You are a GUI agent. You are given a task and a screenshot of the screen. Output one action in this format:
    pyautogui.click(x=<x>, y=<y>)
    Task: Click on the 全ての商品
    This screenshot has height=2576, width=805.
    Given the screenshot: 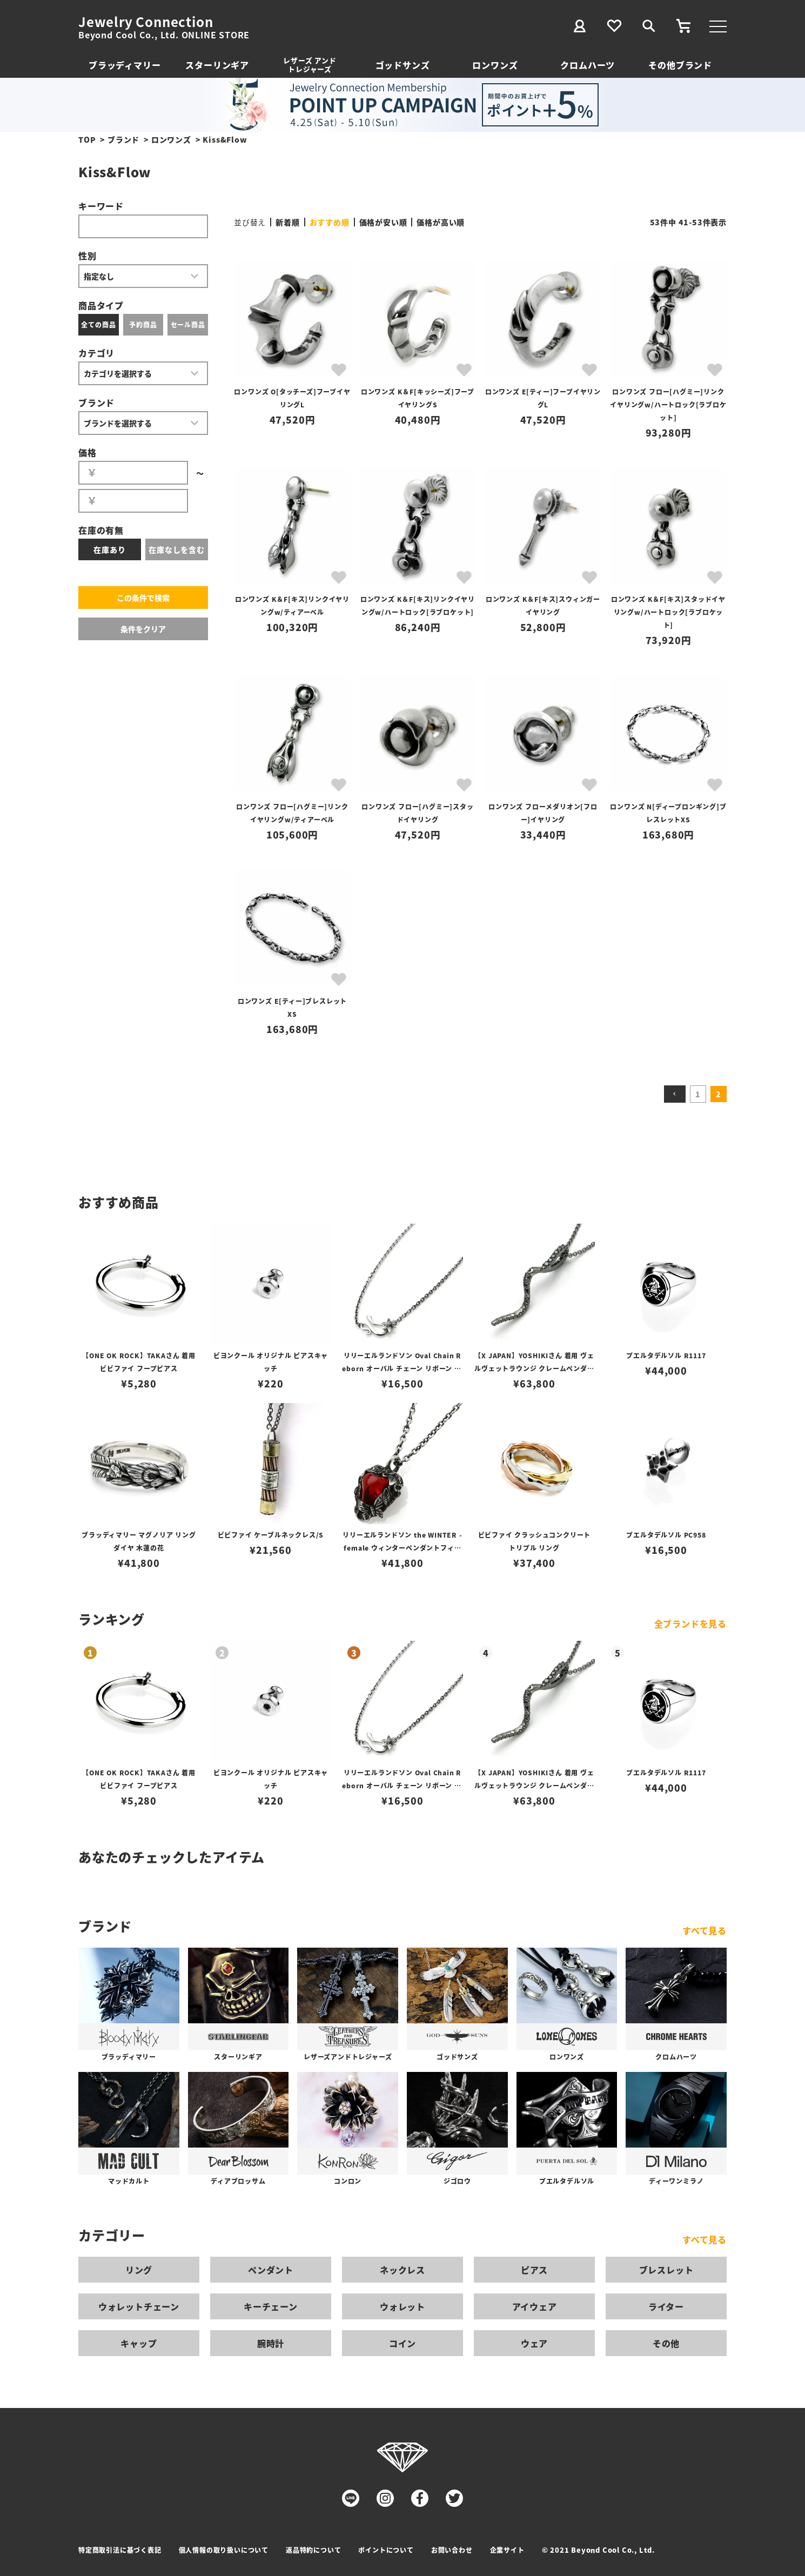 What is the action you would take?
    pyautogui.click(x=98, y=324)
    